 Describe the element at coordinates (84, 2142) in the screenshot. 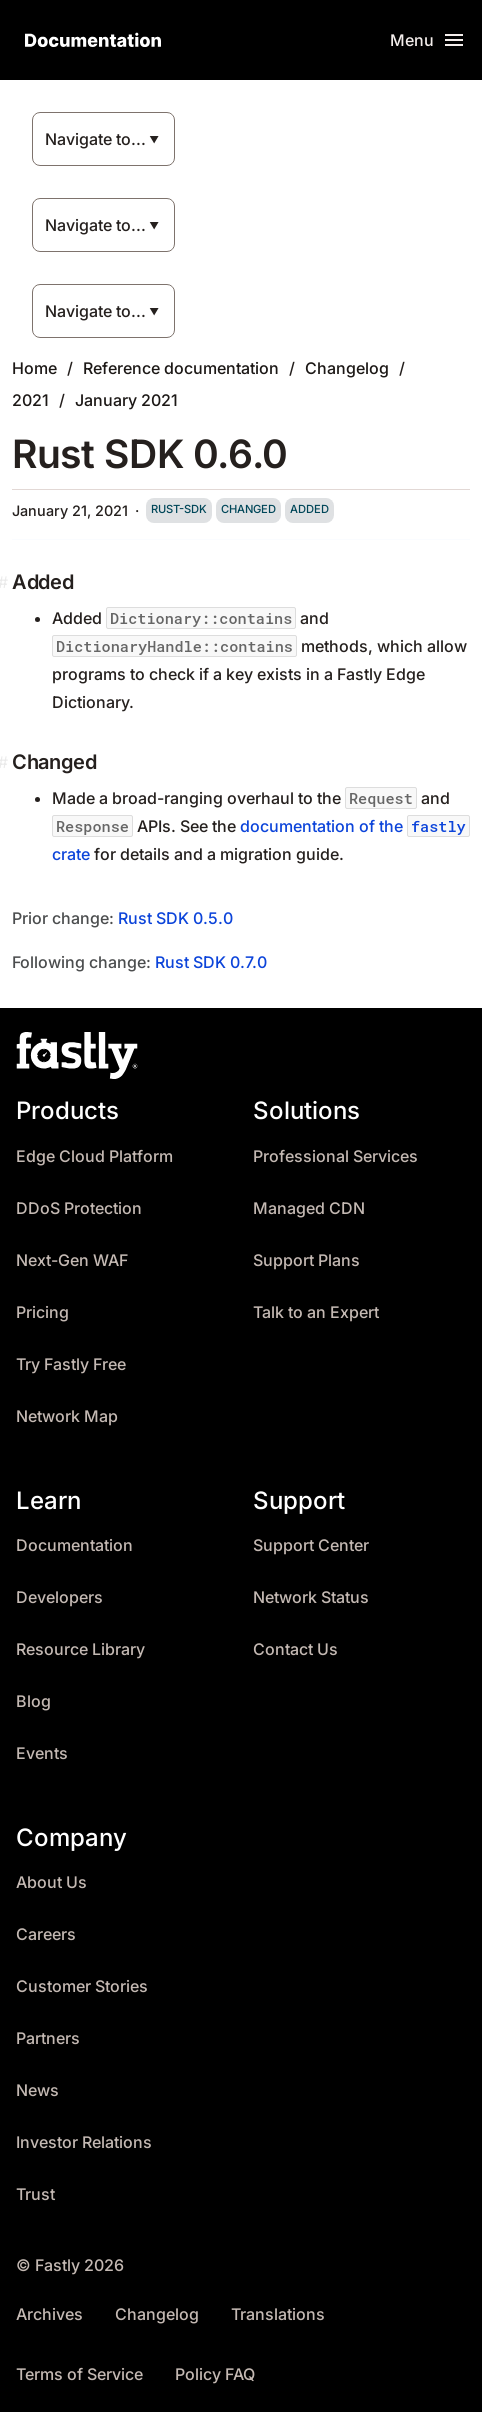

I see `Investor Relations` at that location.